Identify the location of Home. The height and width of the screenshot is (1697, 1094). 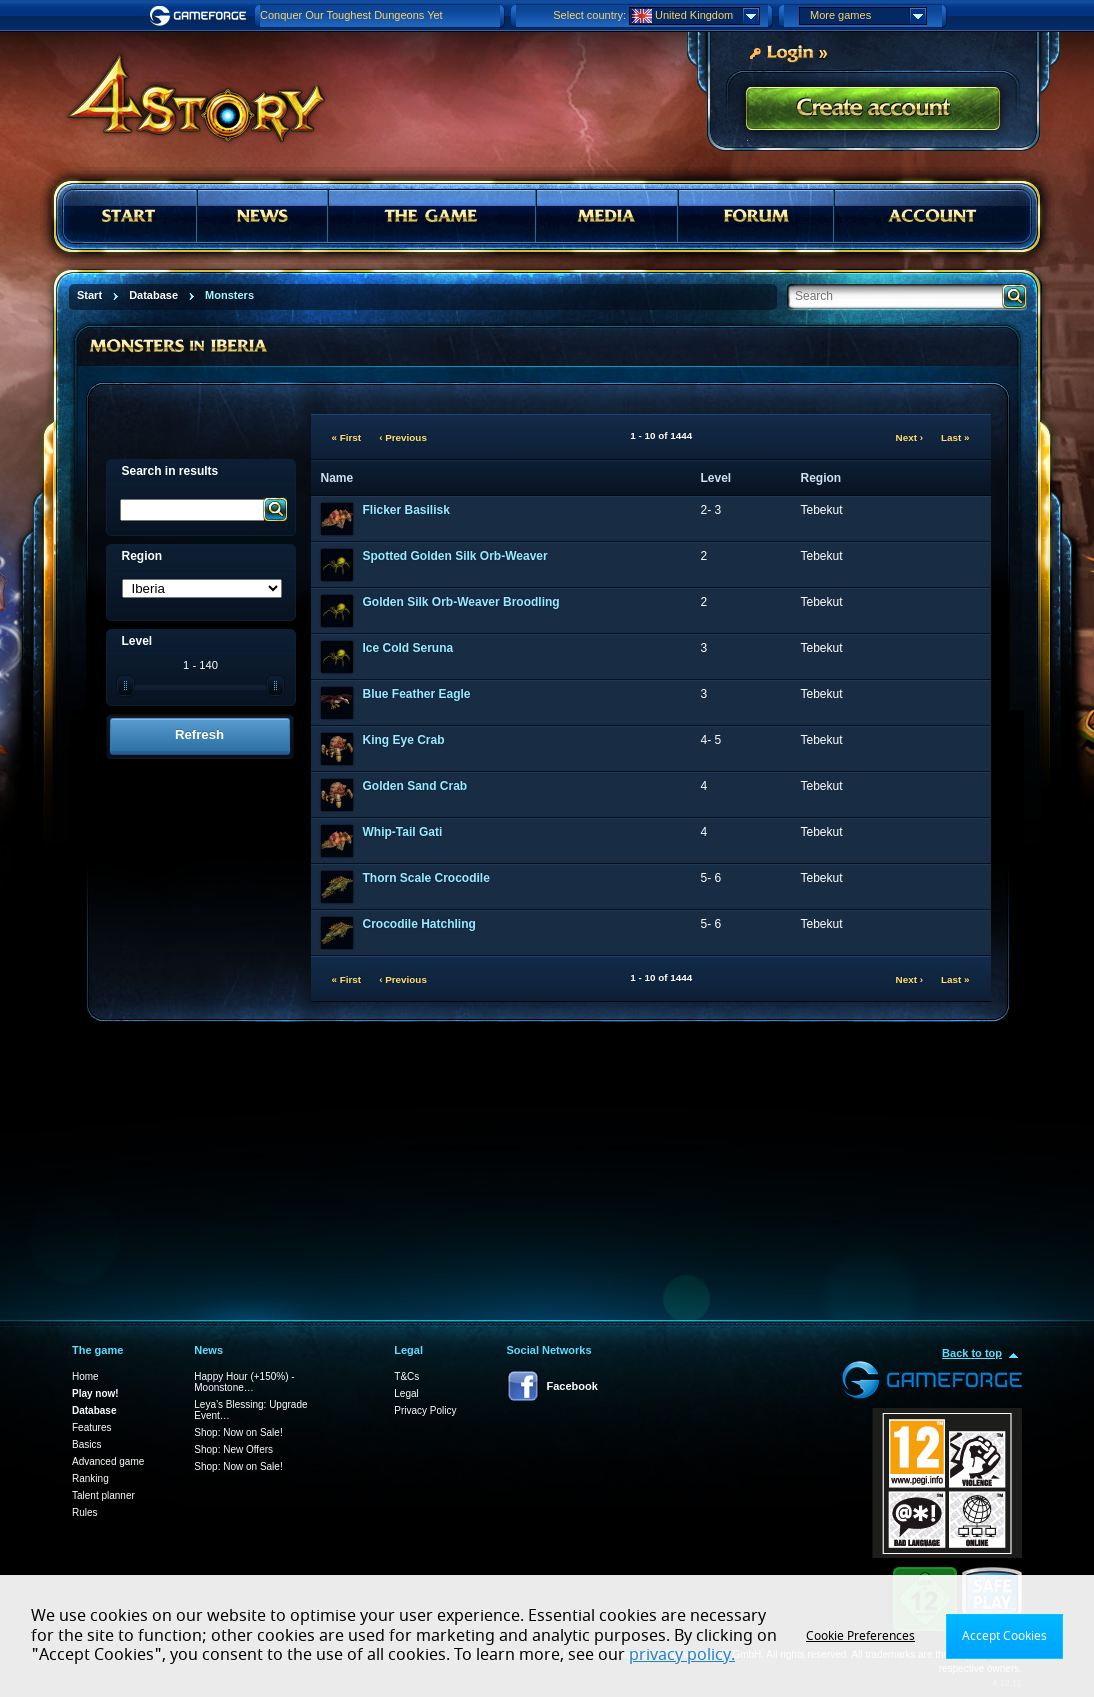
(85, 1376).